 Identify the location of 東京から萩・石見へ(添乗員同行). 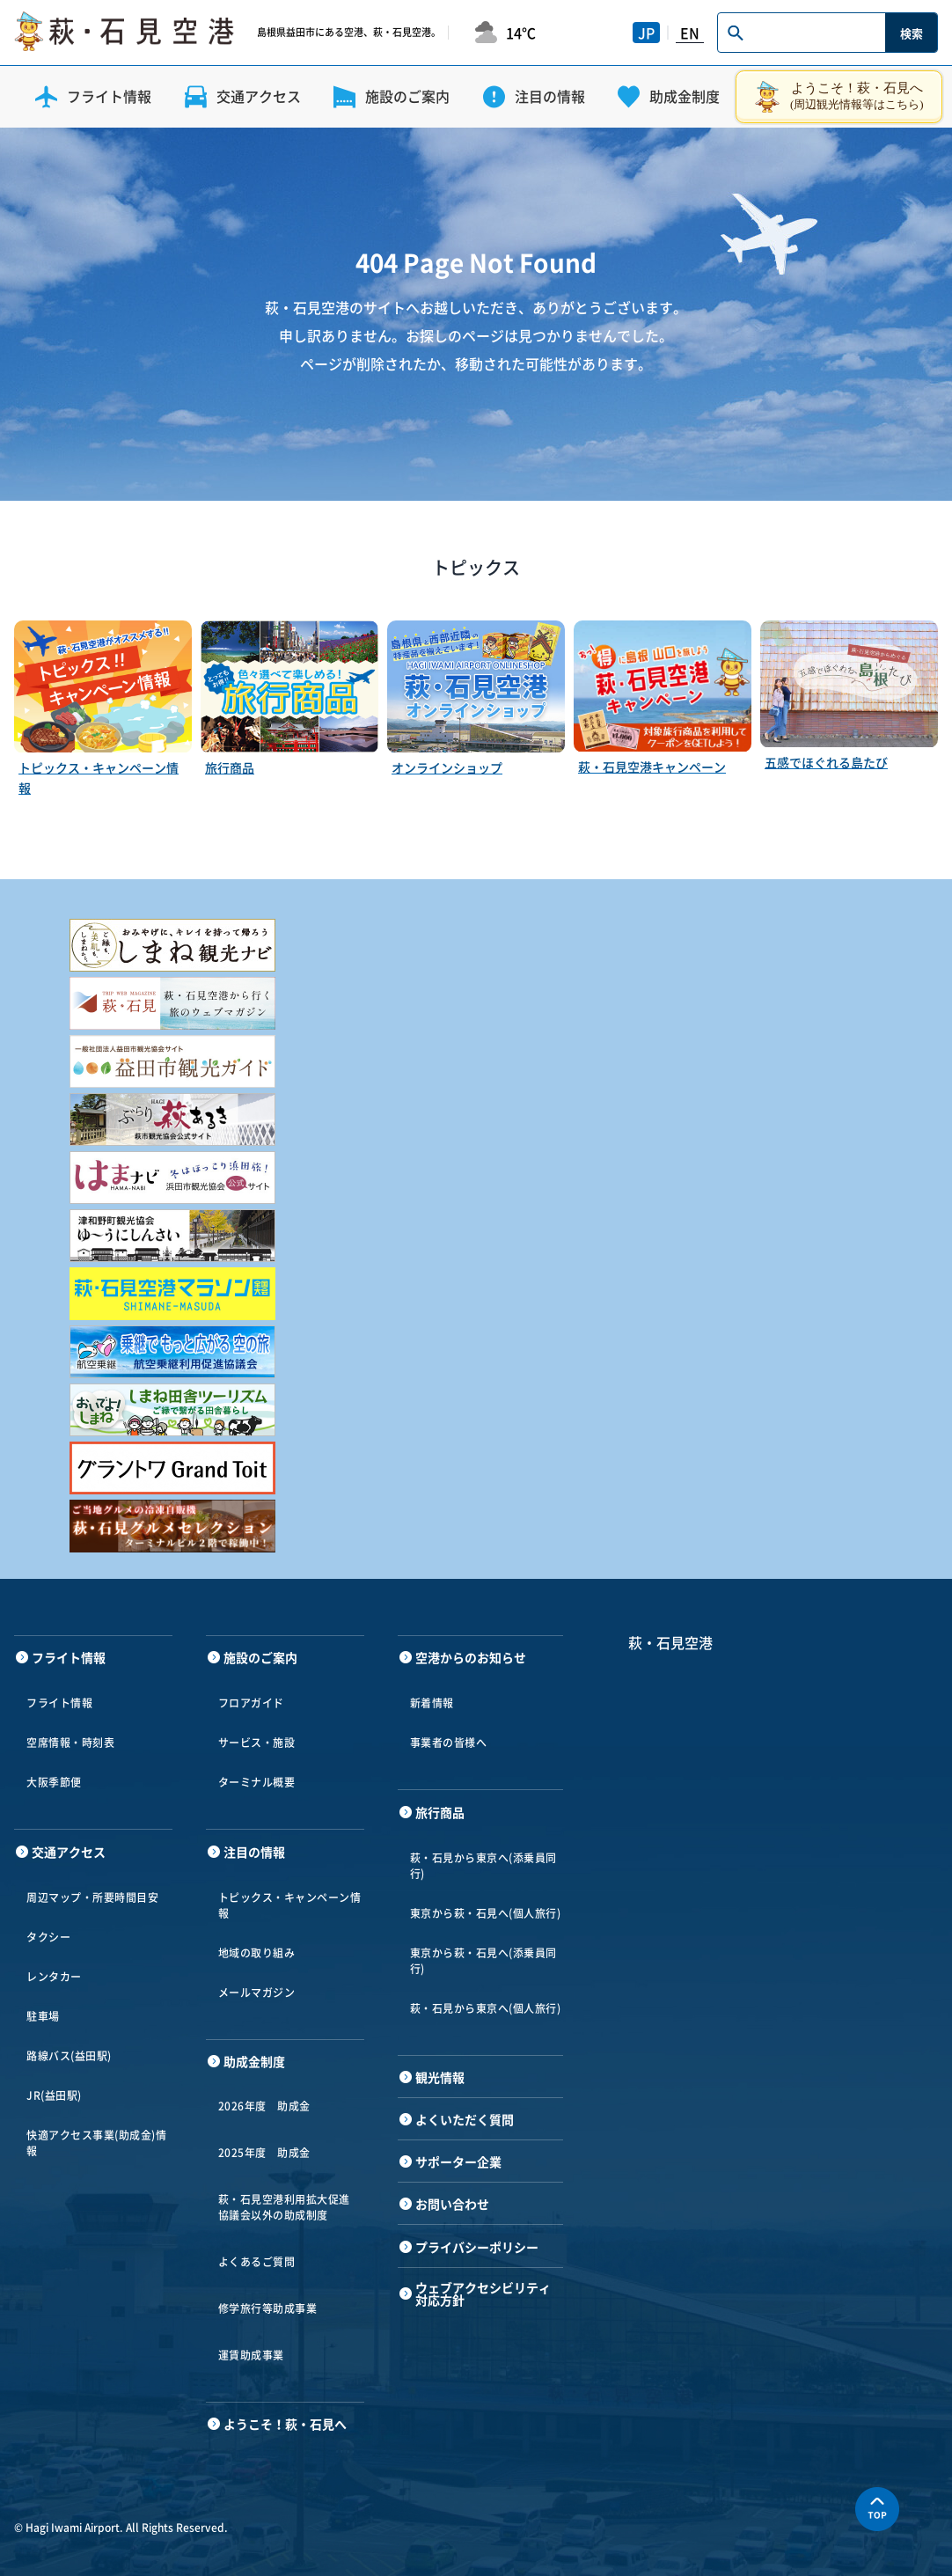
(483, 1961).